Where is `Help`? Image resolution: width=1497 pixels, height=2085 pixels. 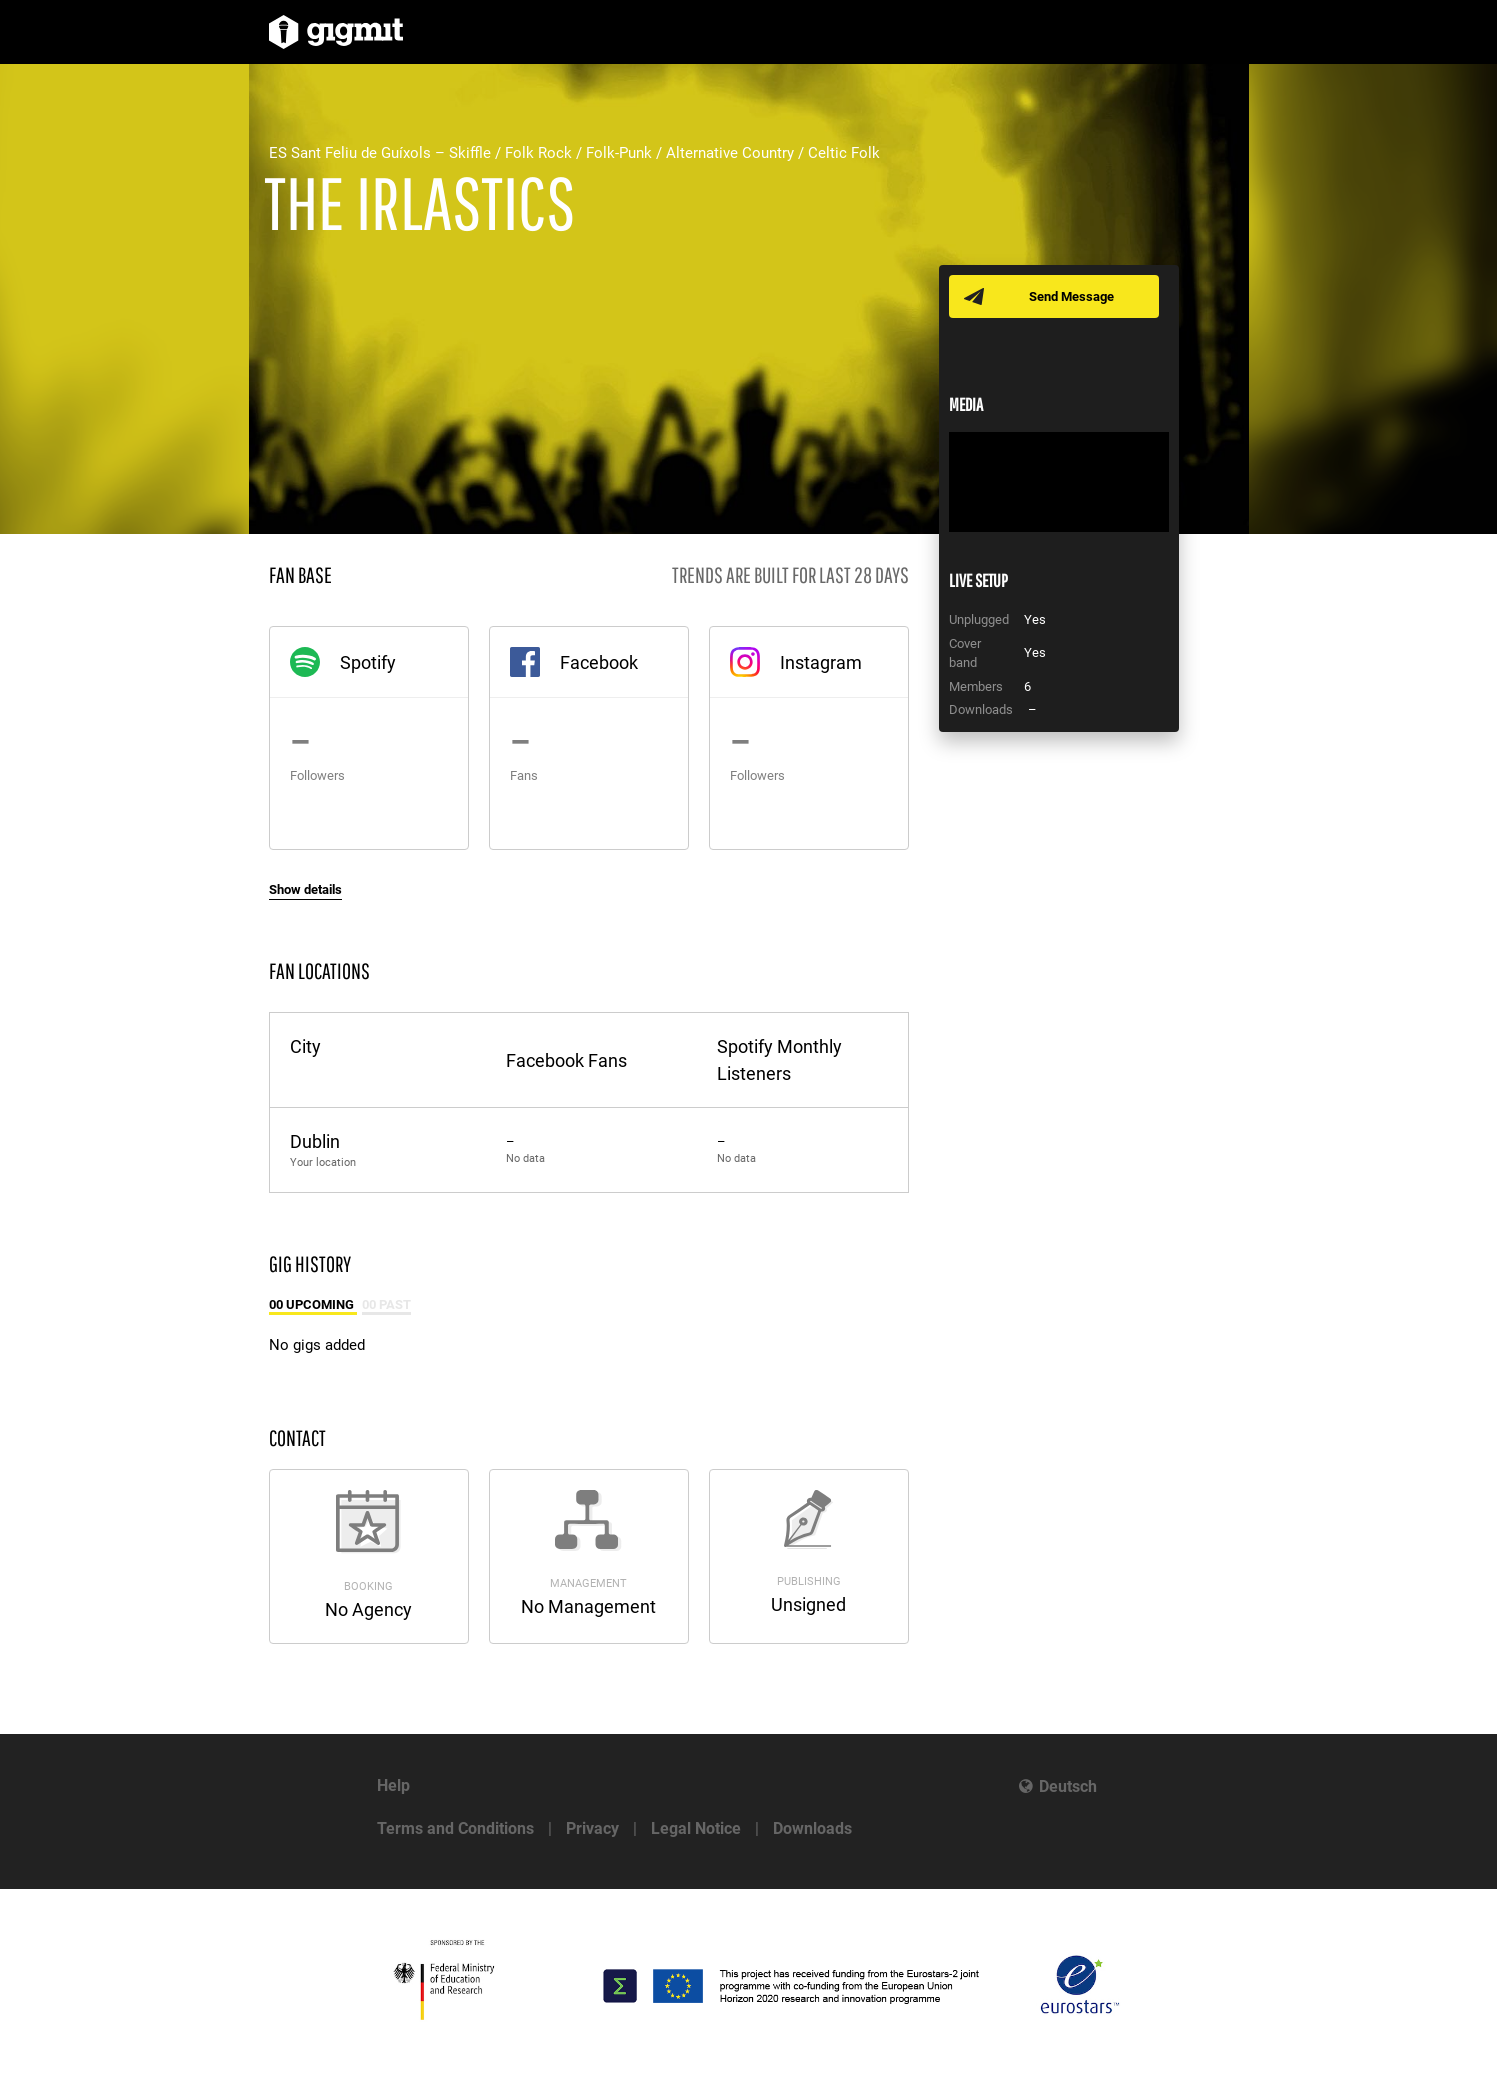
Help is located at coordinates (393, 1785).